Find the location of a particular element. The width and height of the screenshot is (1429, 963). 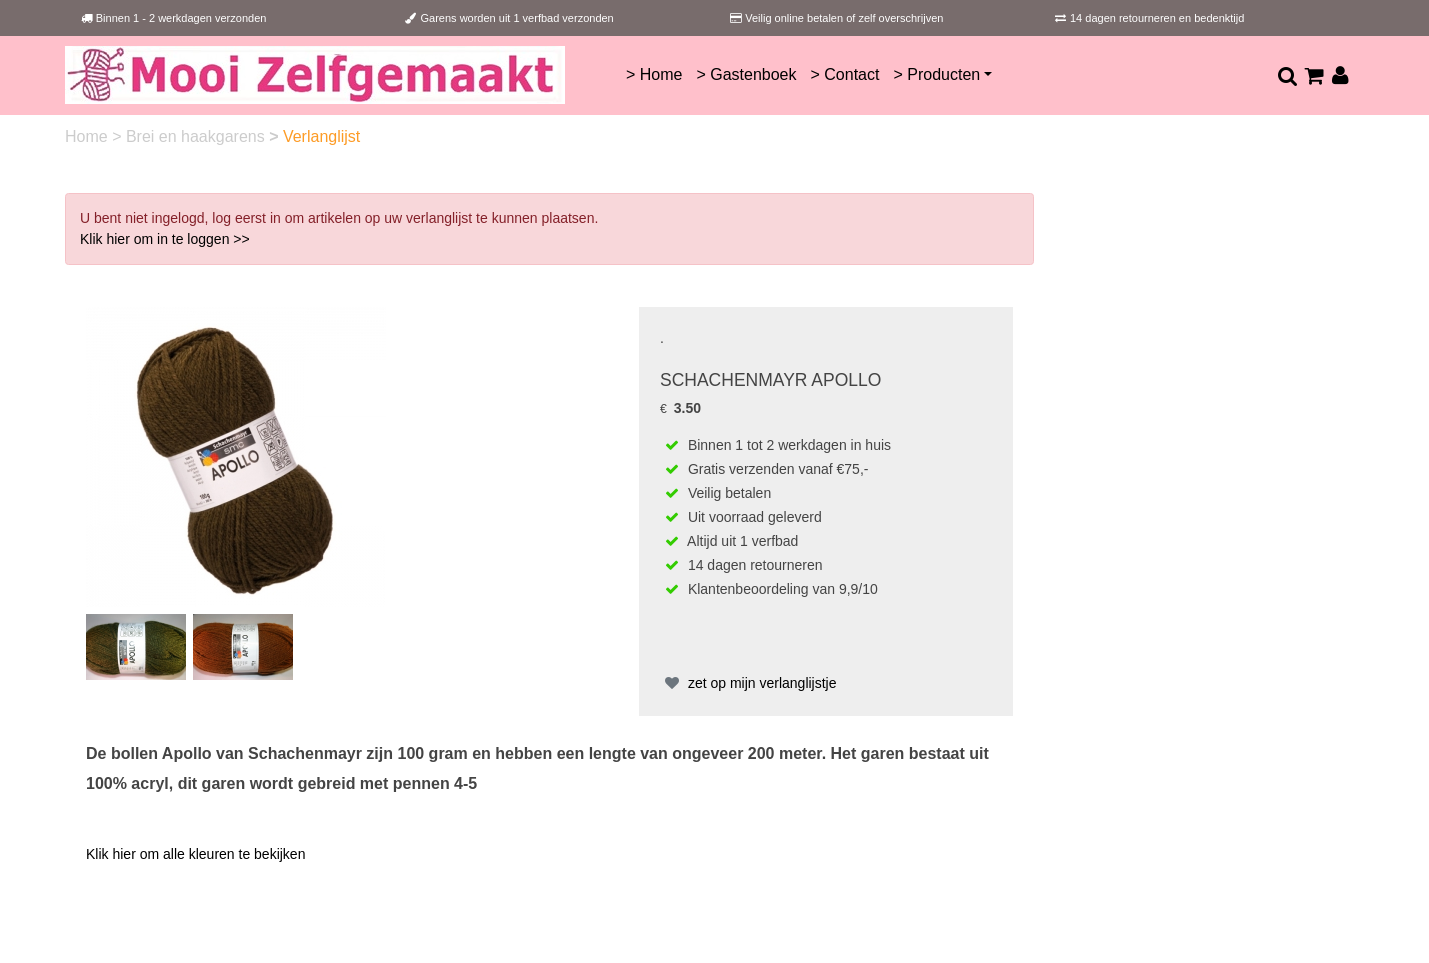

Brei en haakgarens is located at coordinates (197, 136).